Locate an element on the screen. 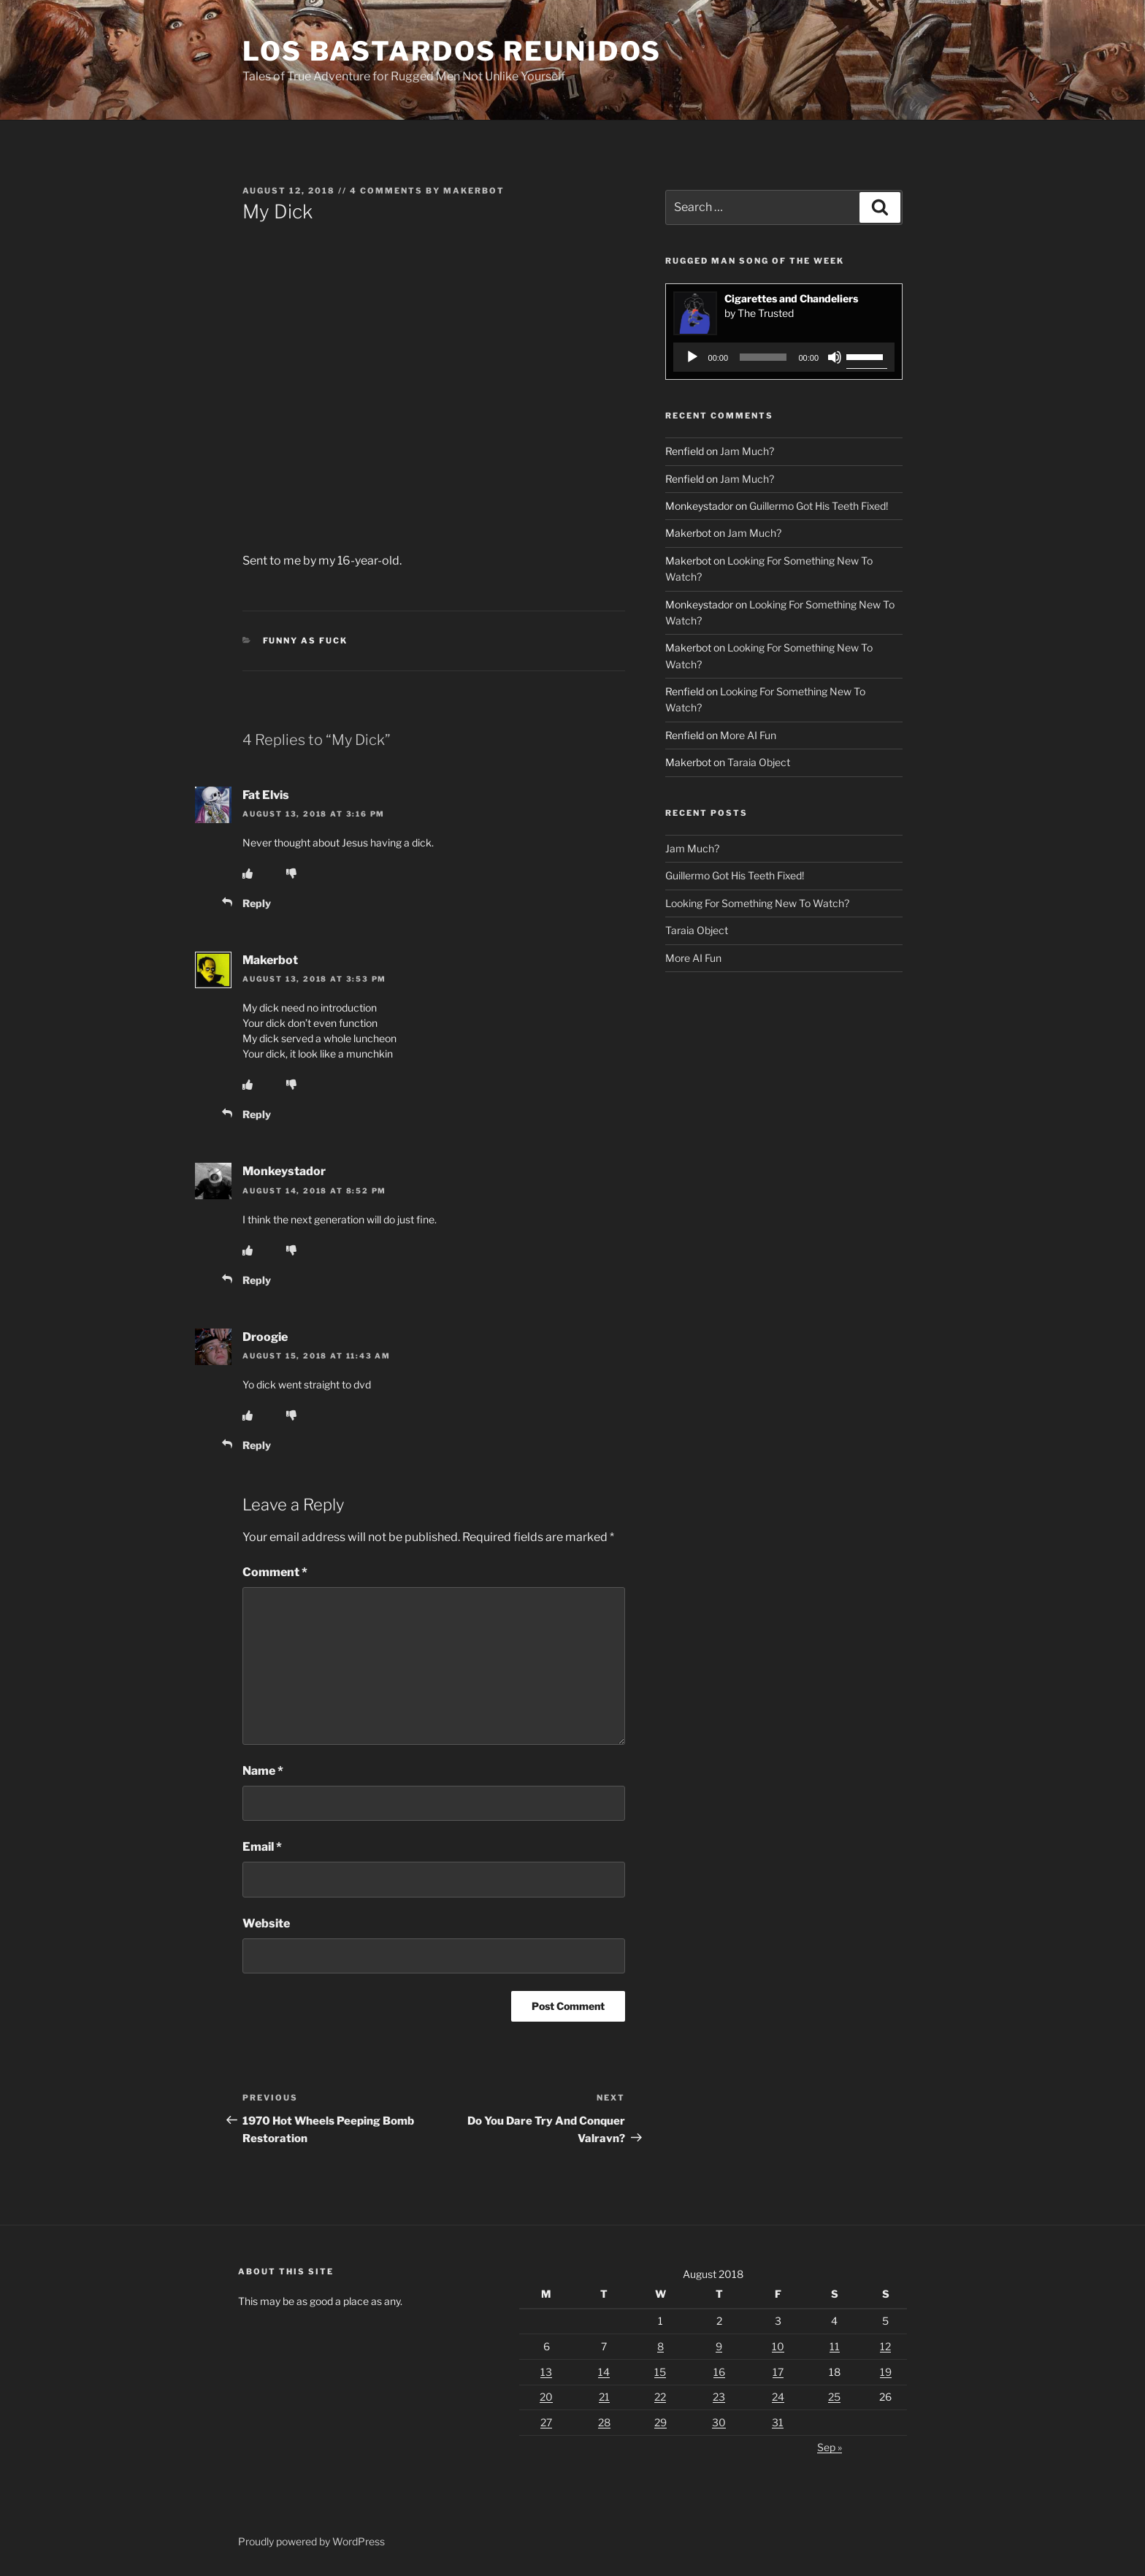 Image resolution: width=1145 pixels, height=2576 pixels. More AI Fun is located at coordinates (748, 735).